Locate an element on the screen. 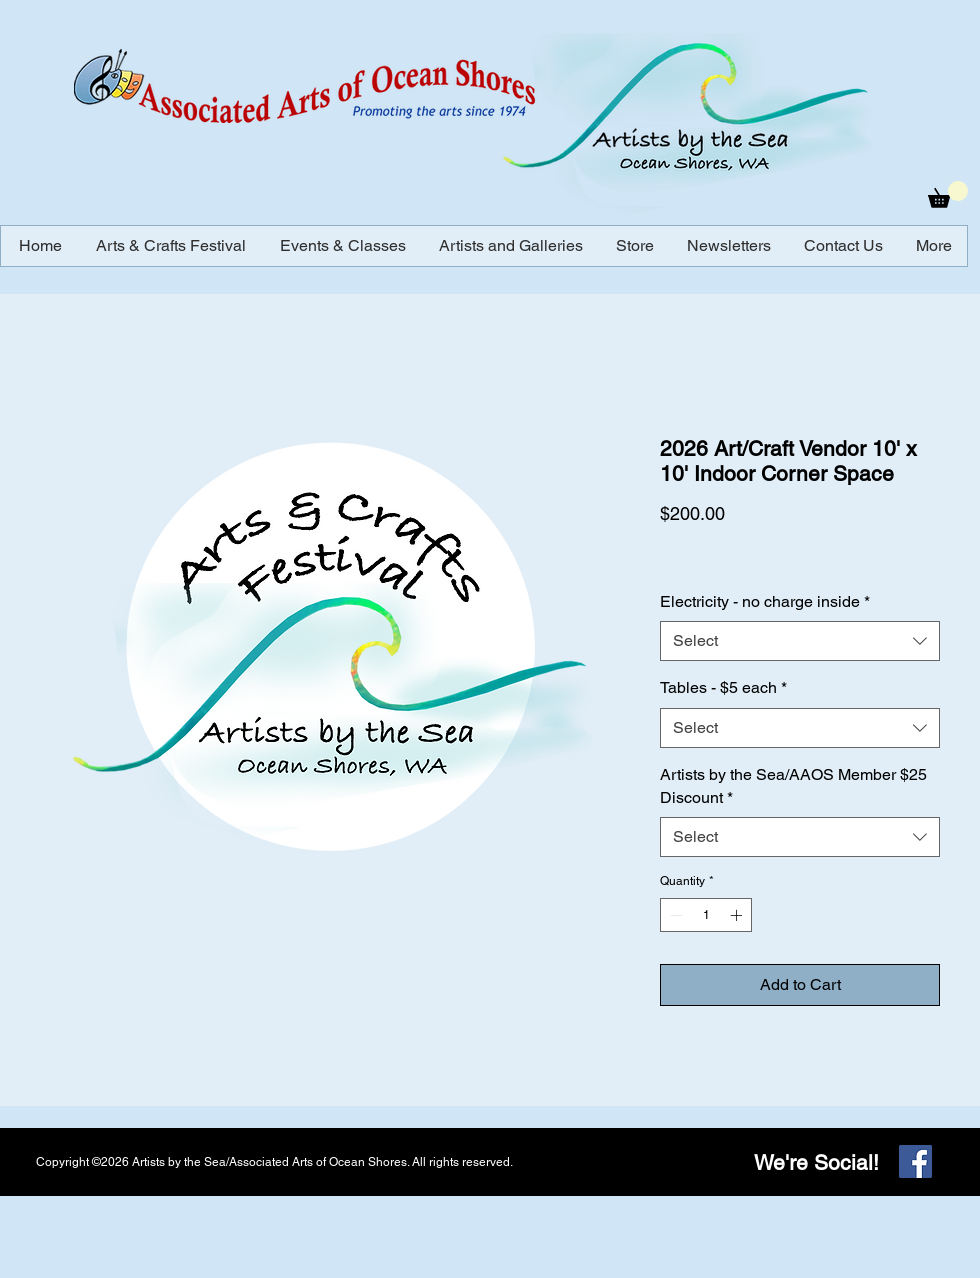 Image resolution: width=980 pixels, height=1278 pixels. Artists by the Sea/AAOS Member $25 Discount is located at coordinates (793, 785).